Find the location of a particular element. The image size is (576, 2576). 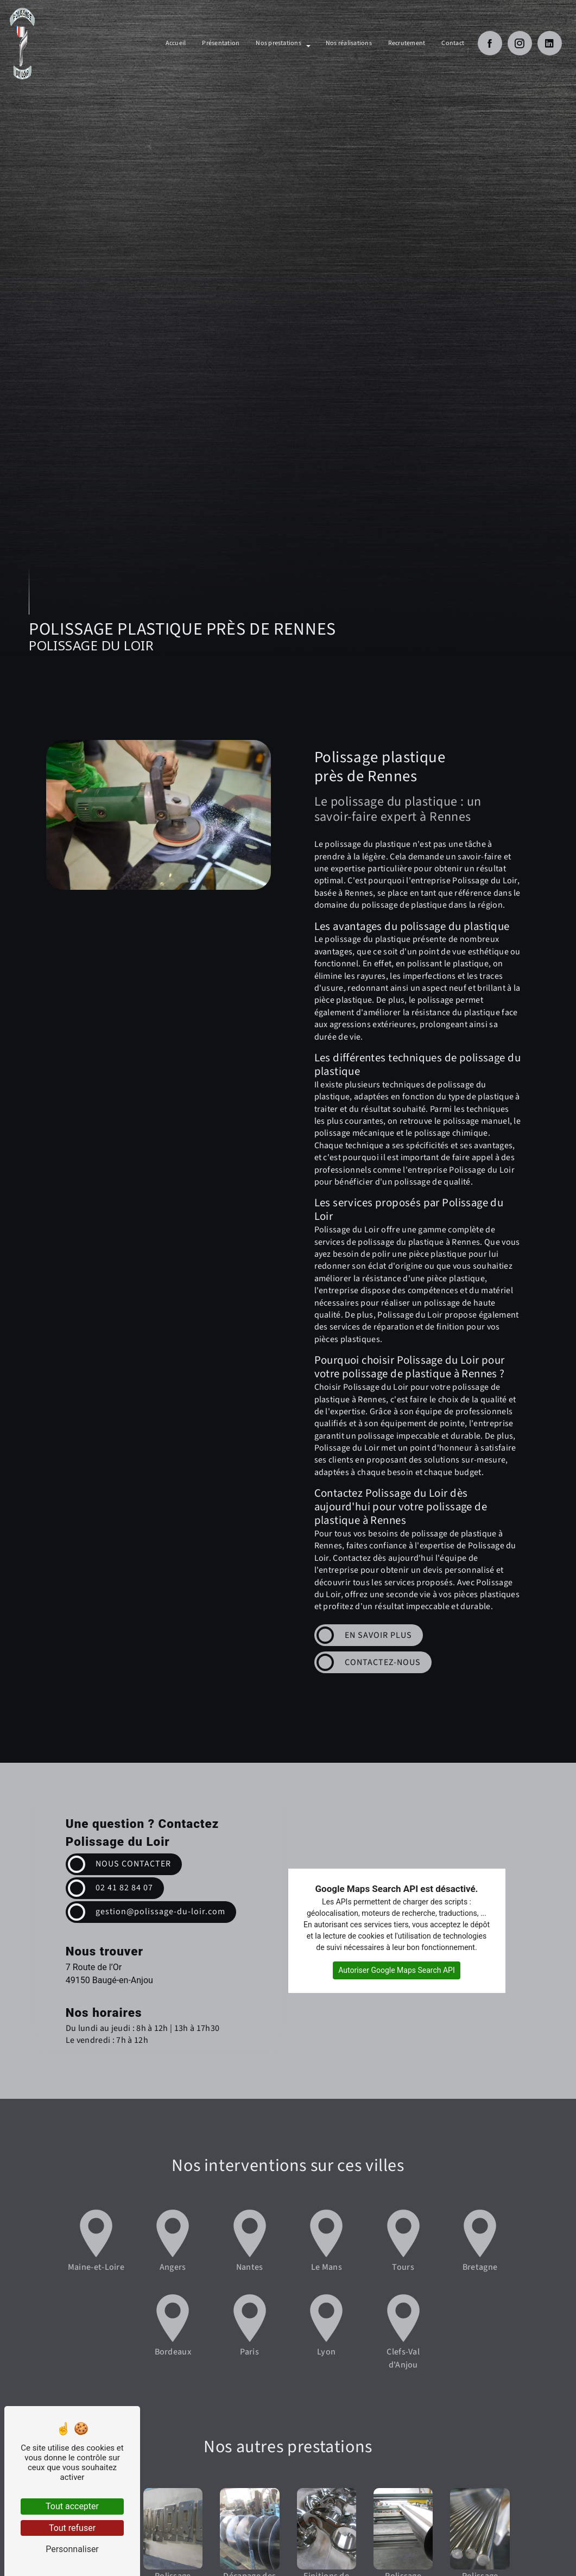

Nous contacter is located at coordinates (134, 1864).